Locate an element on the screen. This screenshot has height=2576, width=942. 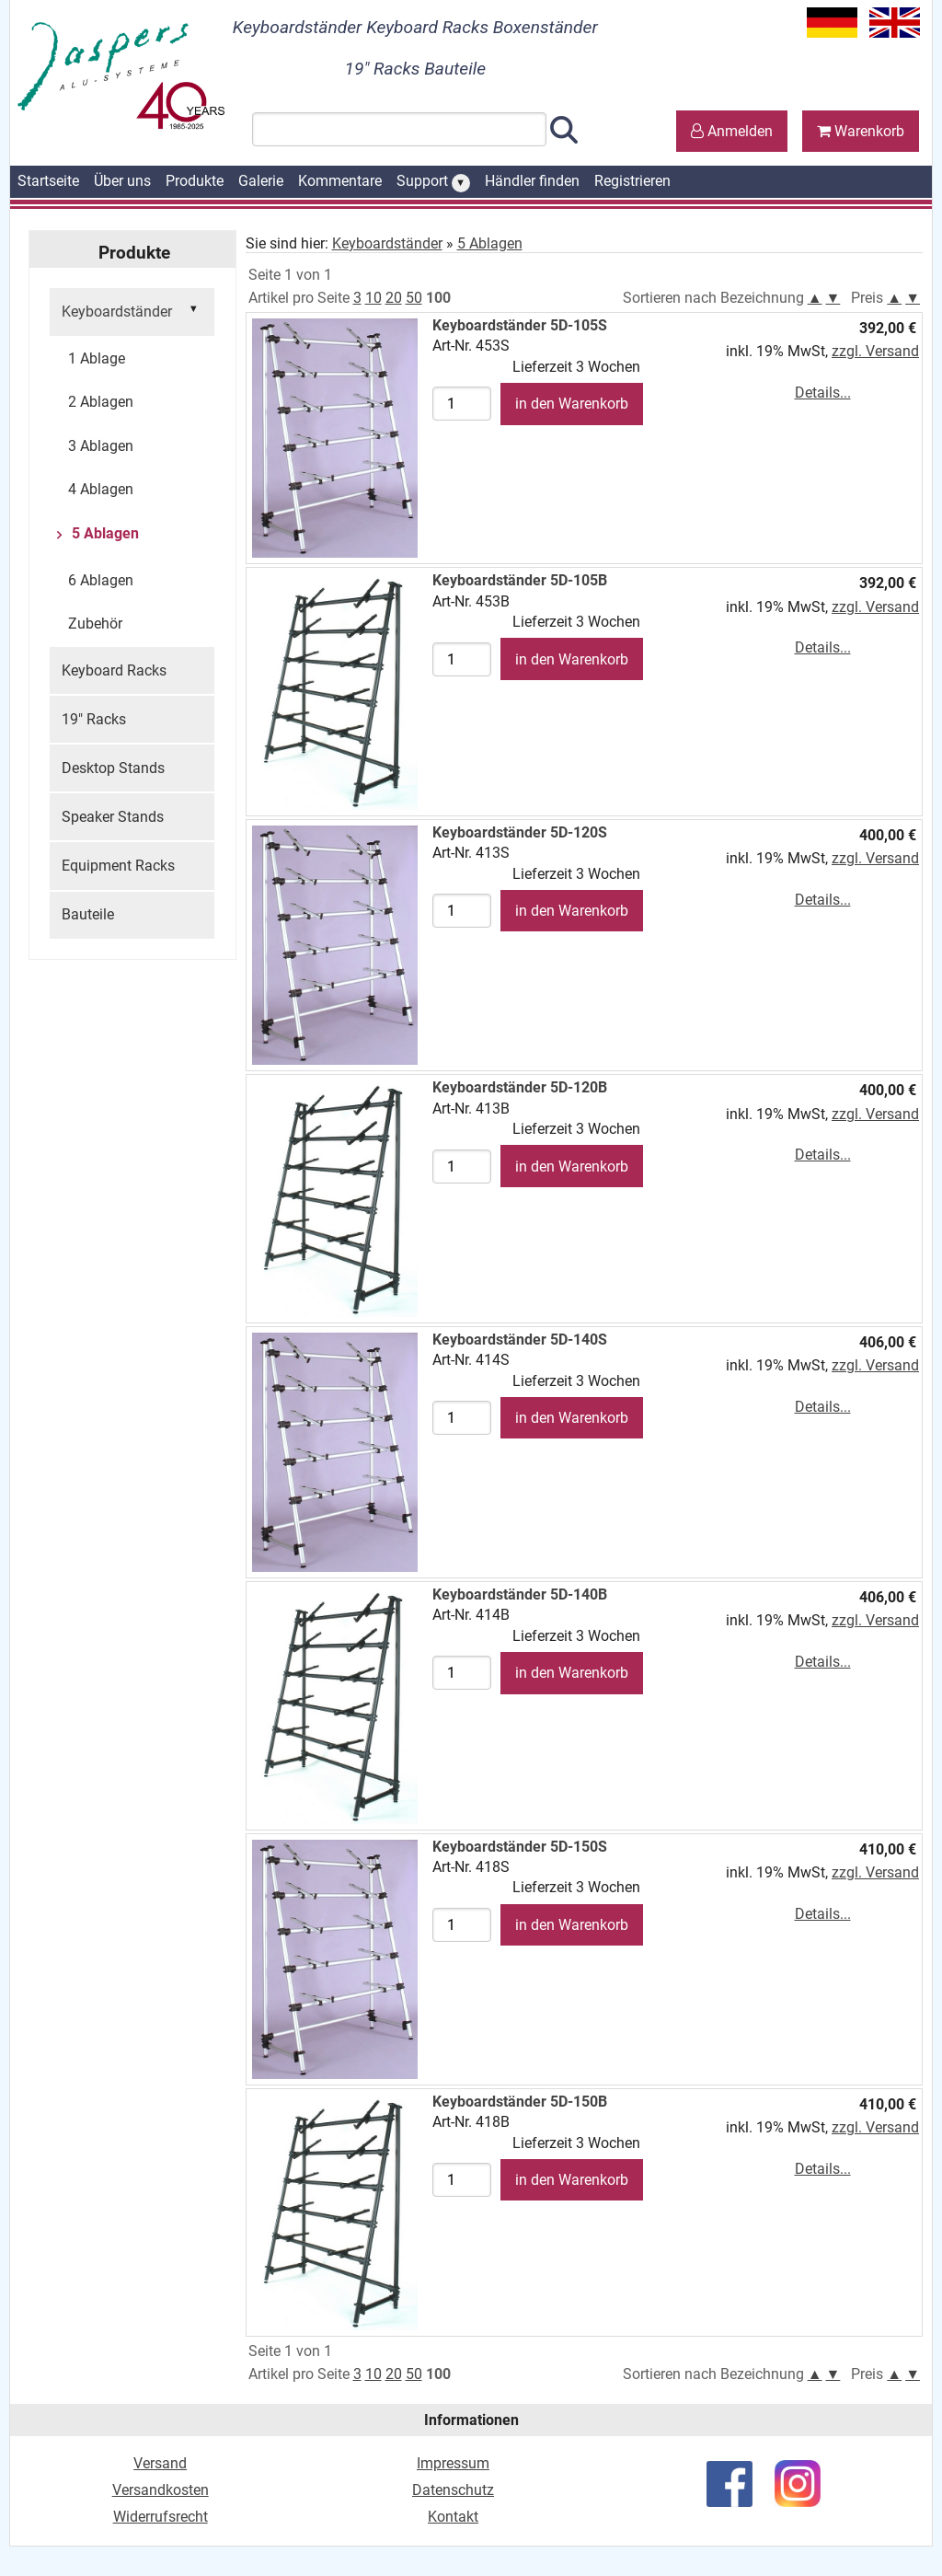
Kommentare is located at coordinates (340, 181).